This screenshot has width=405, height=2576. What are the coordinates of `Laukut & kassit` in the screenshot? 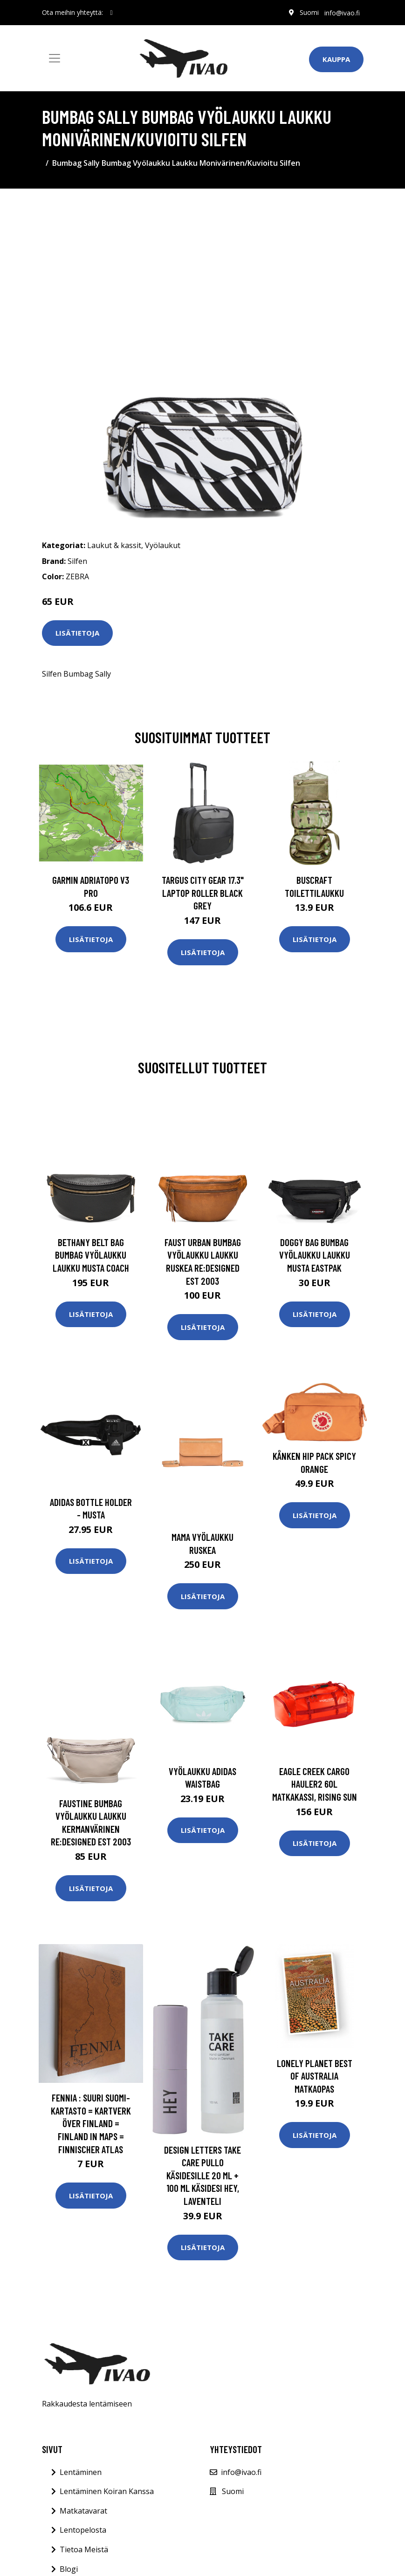 It's located at (114, 545).